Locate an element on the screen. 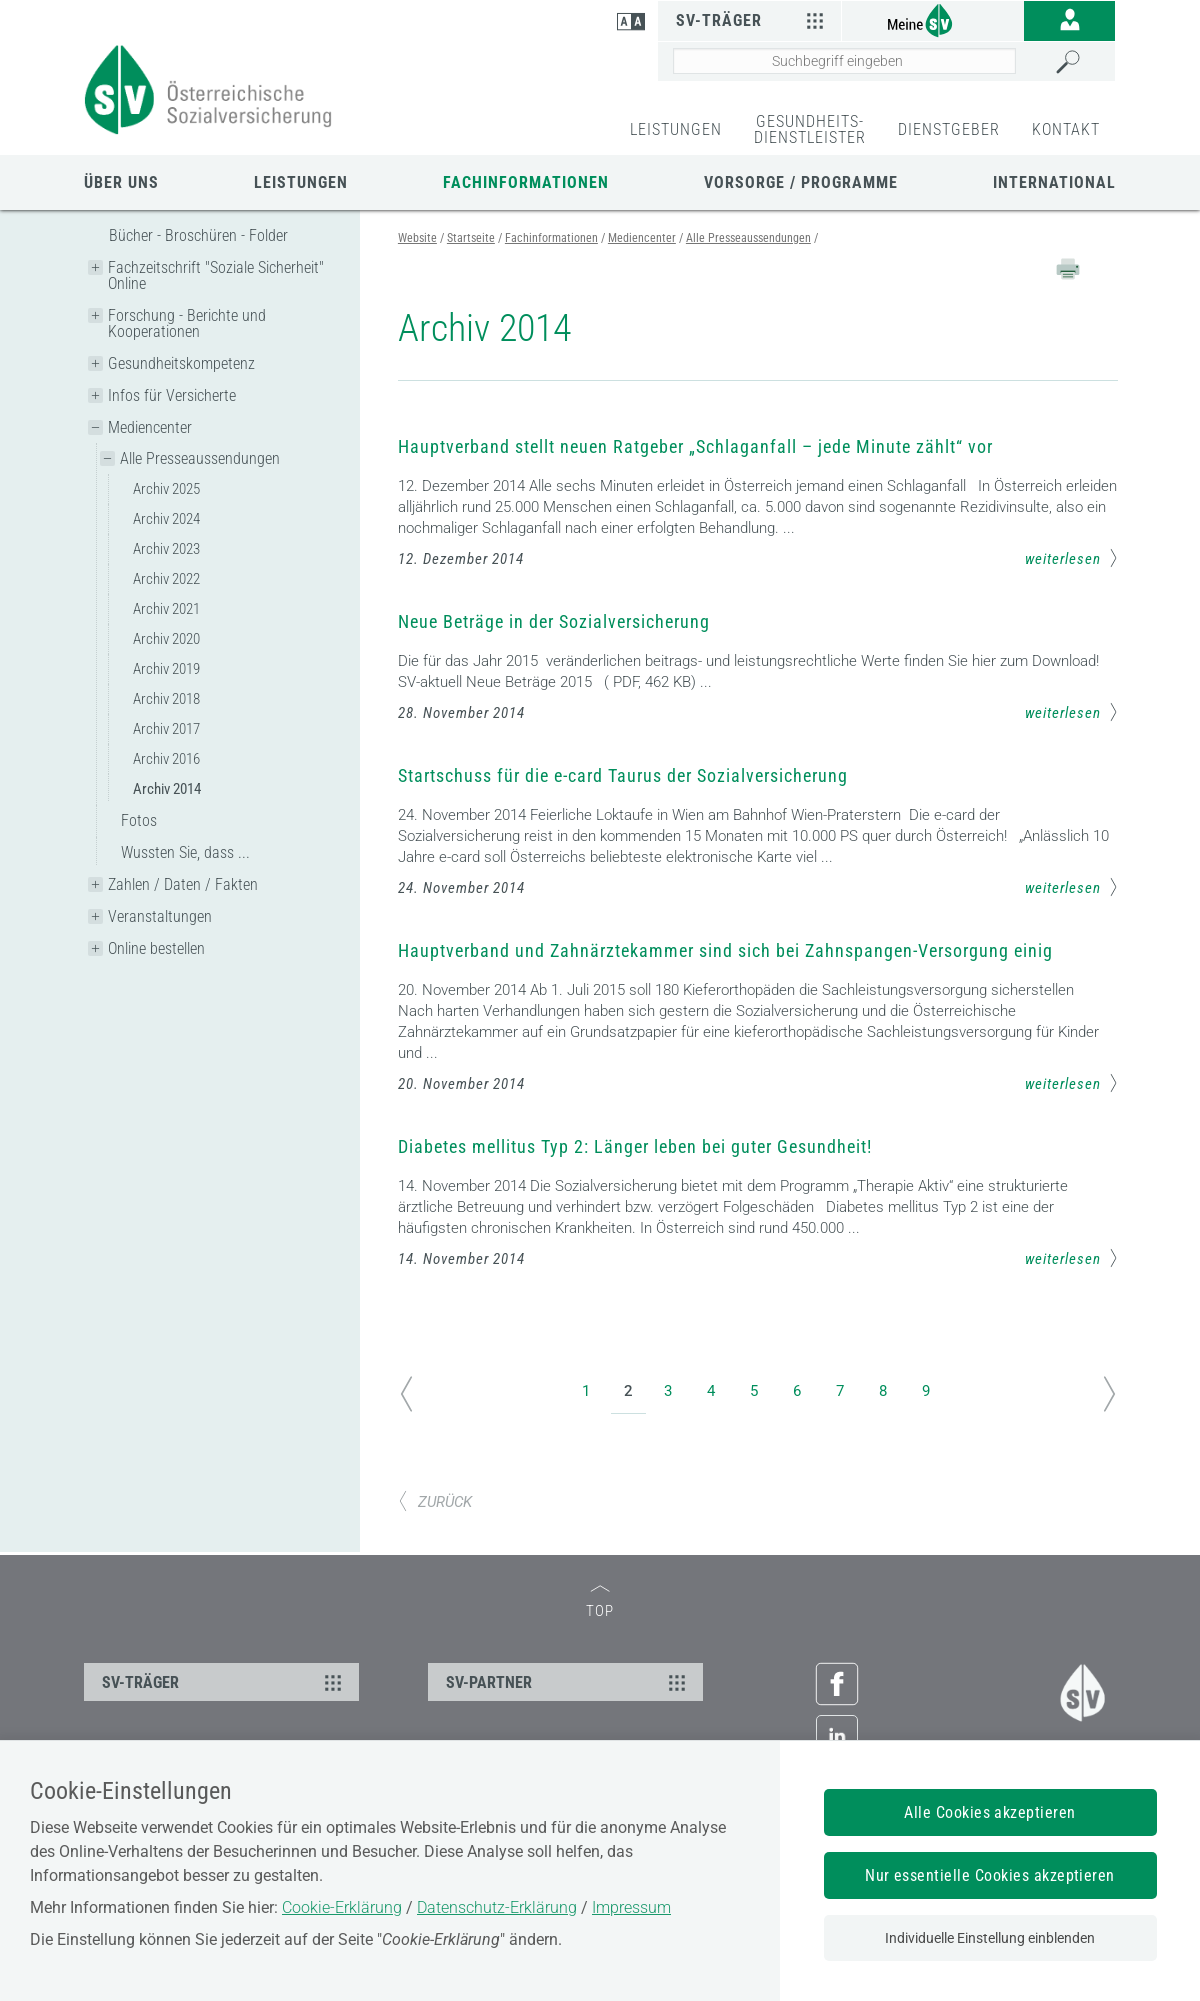 This screenshot has width=1200, height=2001. Individuelle Einstellung einblenden is located at coordinates (990, 1938).